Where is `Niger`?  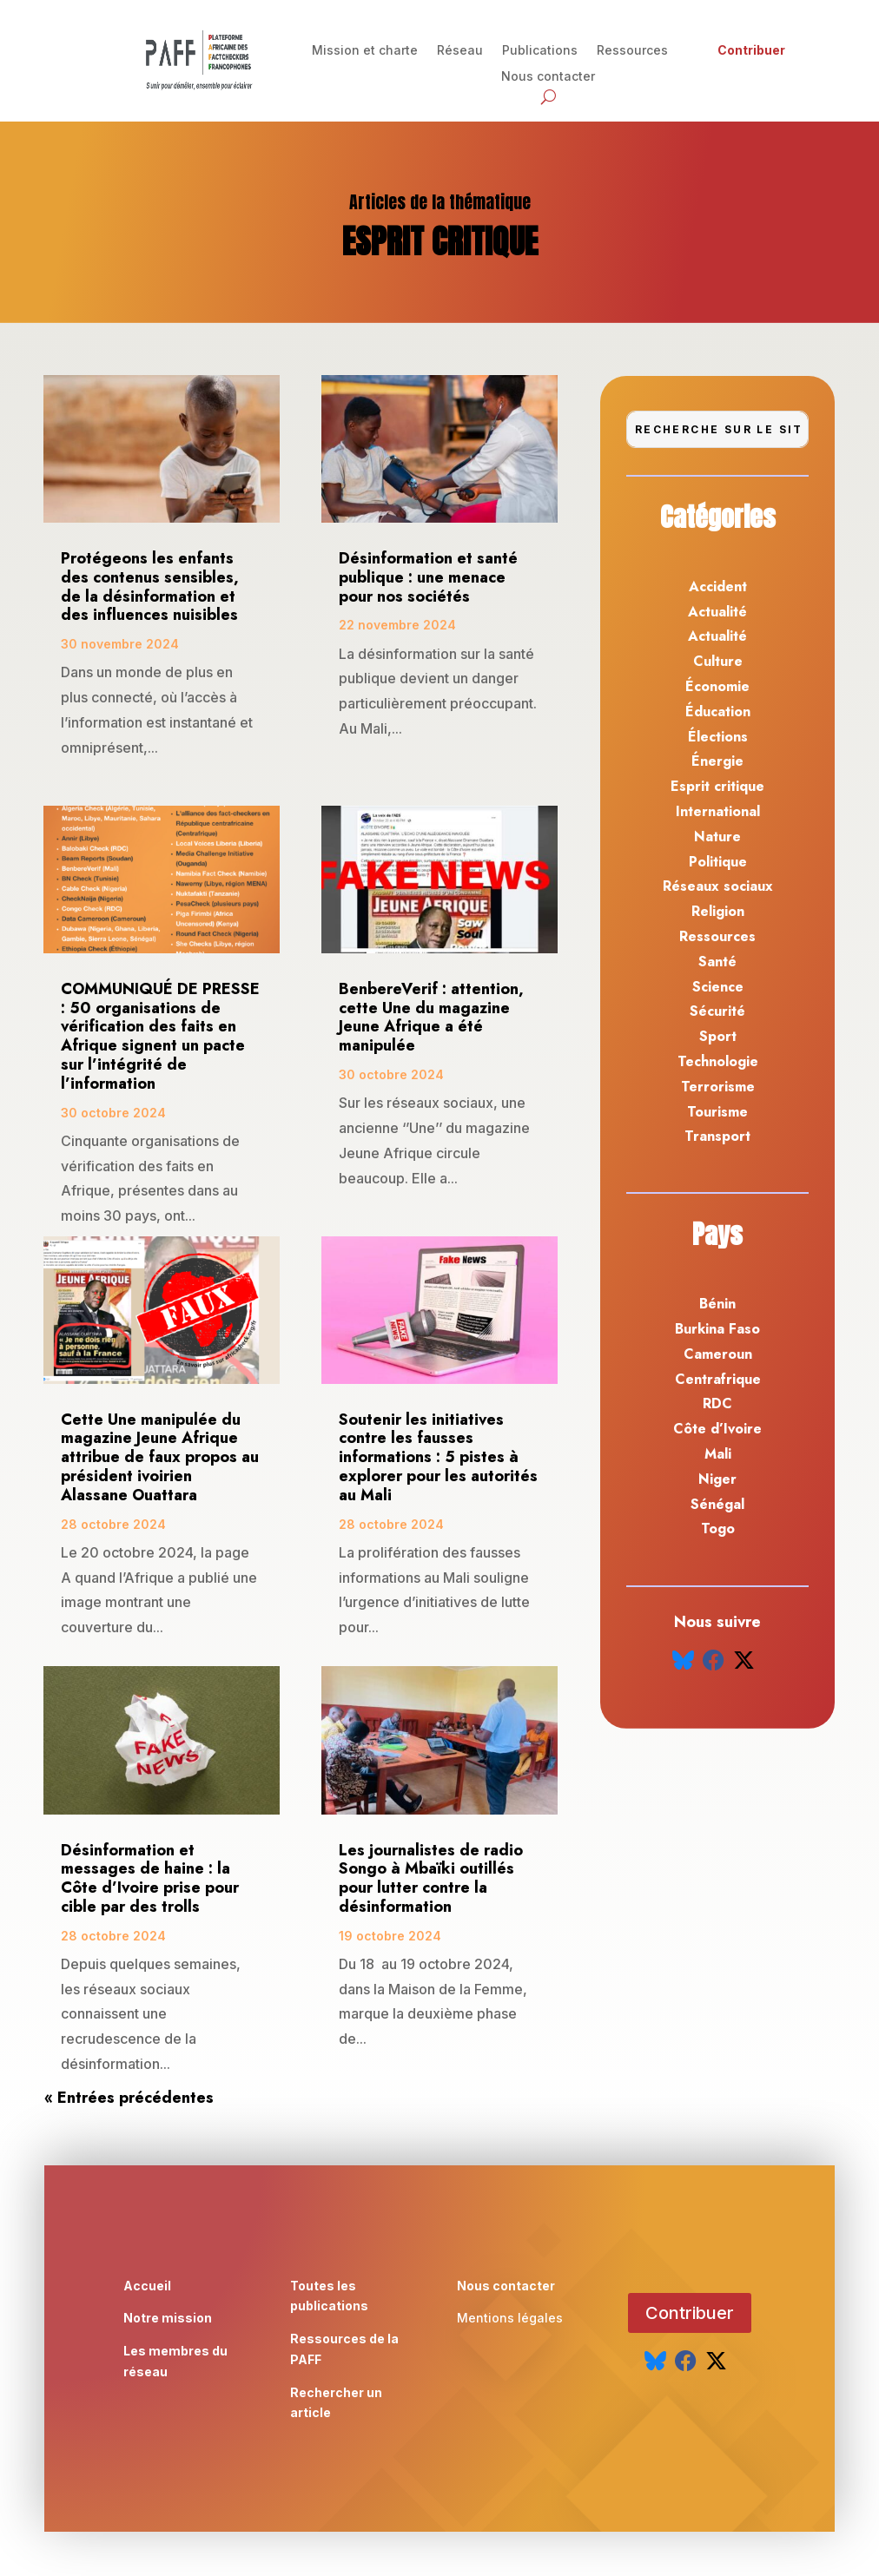 Niger is located at coordinates (717, 1479).